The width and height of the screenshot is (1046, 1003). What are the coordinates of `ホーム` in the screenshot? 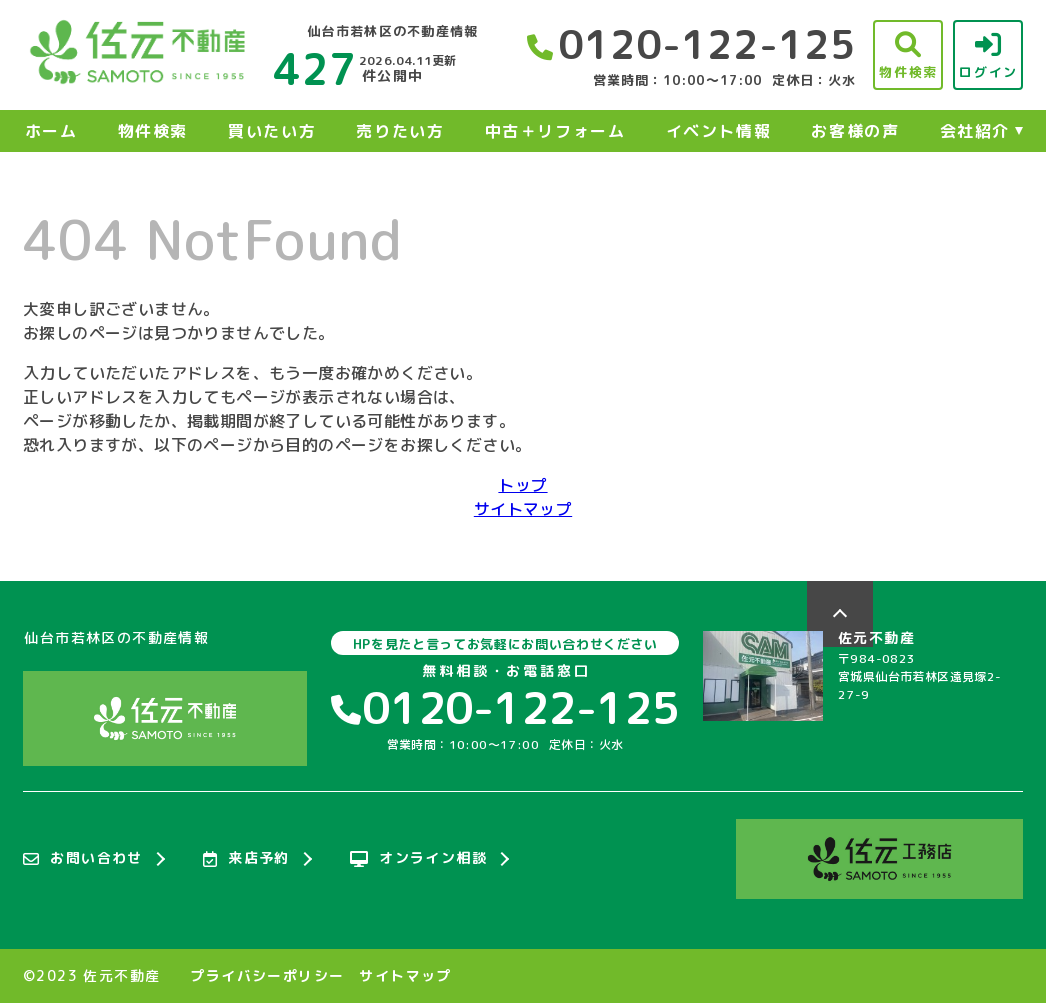 It's located at (51, 131).